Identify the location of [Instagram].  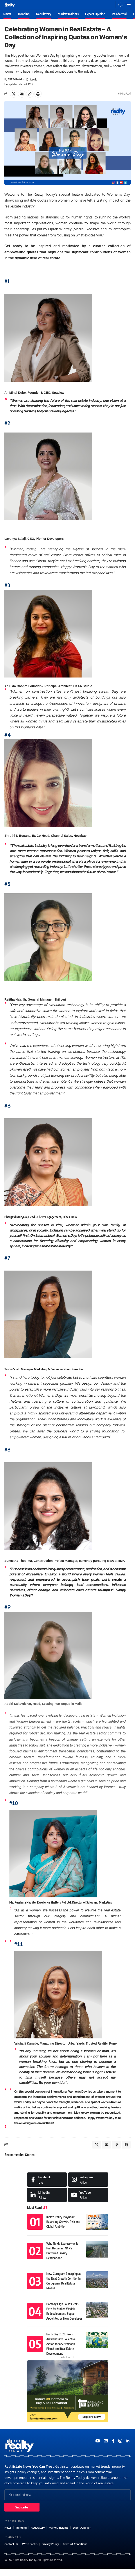
(88, 2179).